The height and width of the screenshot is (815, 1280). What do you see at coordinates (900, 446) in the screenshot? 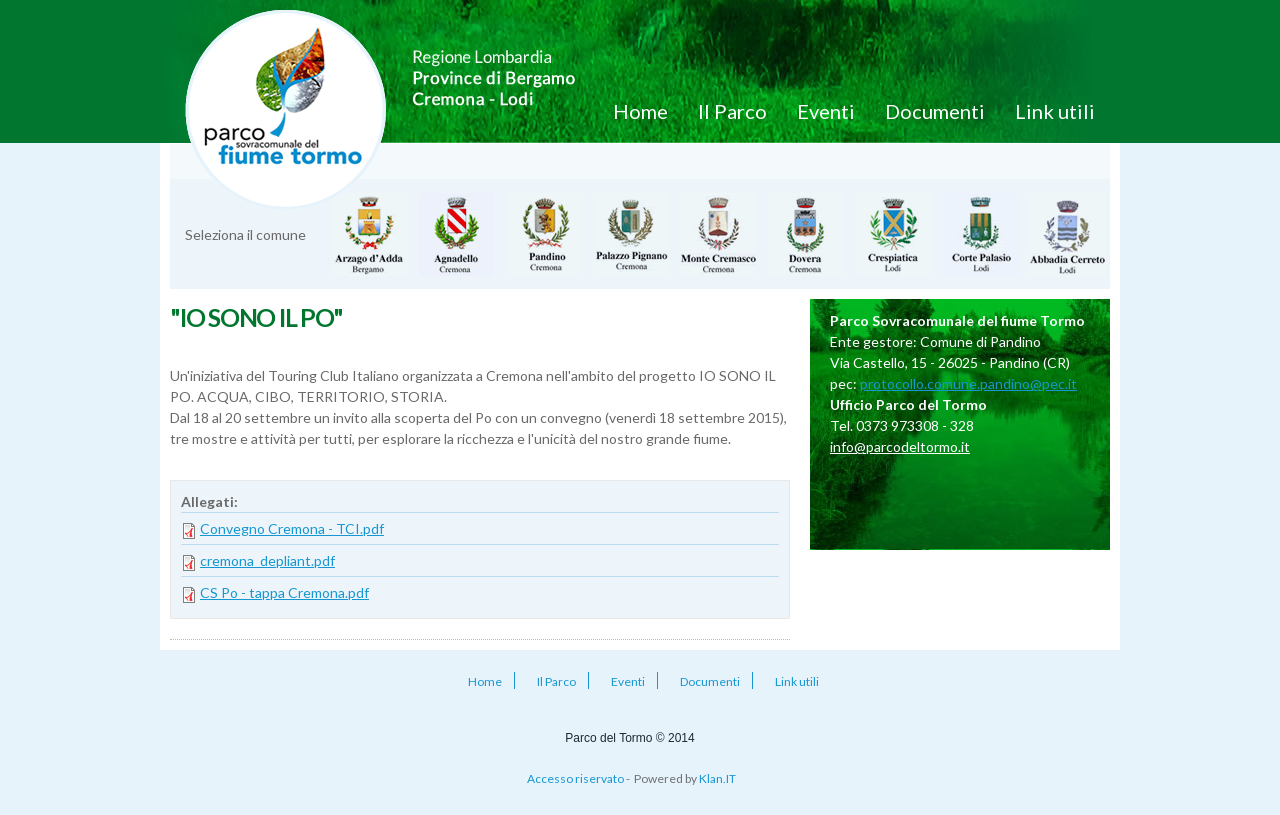
I see `info@parcodeltormo.it` at bounding box center [900, 446].